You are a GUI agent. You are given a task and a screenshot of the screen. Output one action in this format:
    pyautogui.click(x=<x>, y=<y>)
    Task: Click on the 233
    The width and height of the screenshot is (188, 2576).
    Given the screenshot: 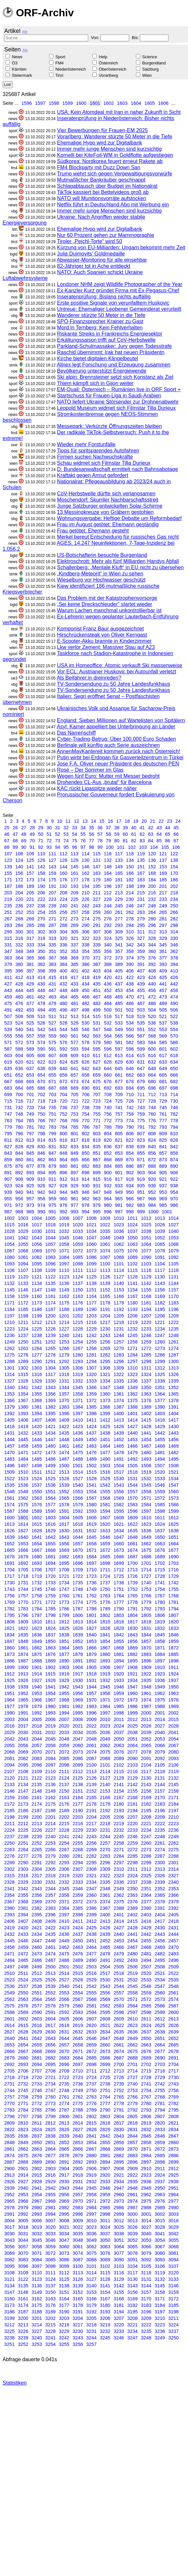 What is the action you would take?
    pyautogui.click(x=163, y=899)
    